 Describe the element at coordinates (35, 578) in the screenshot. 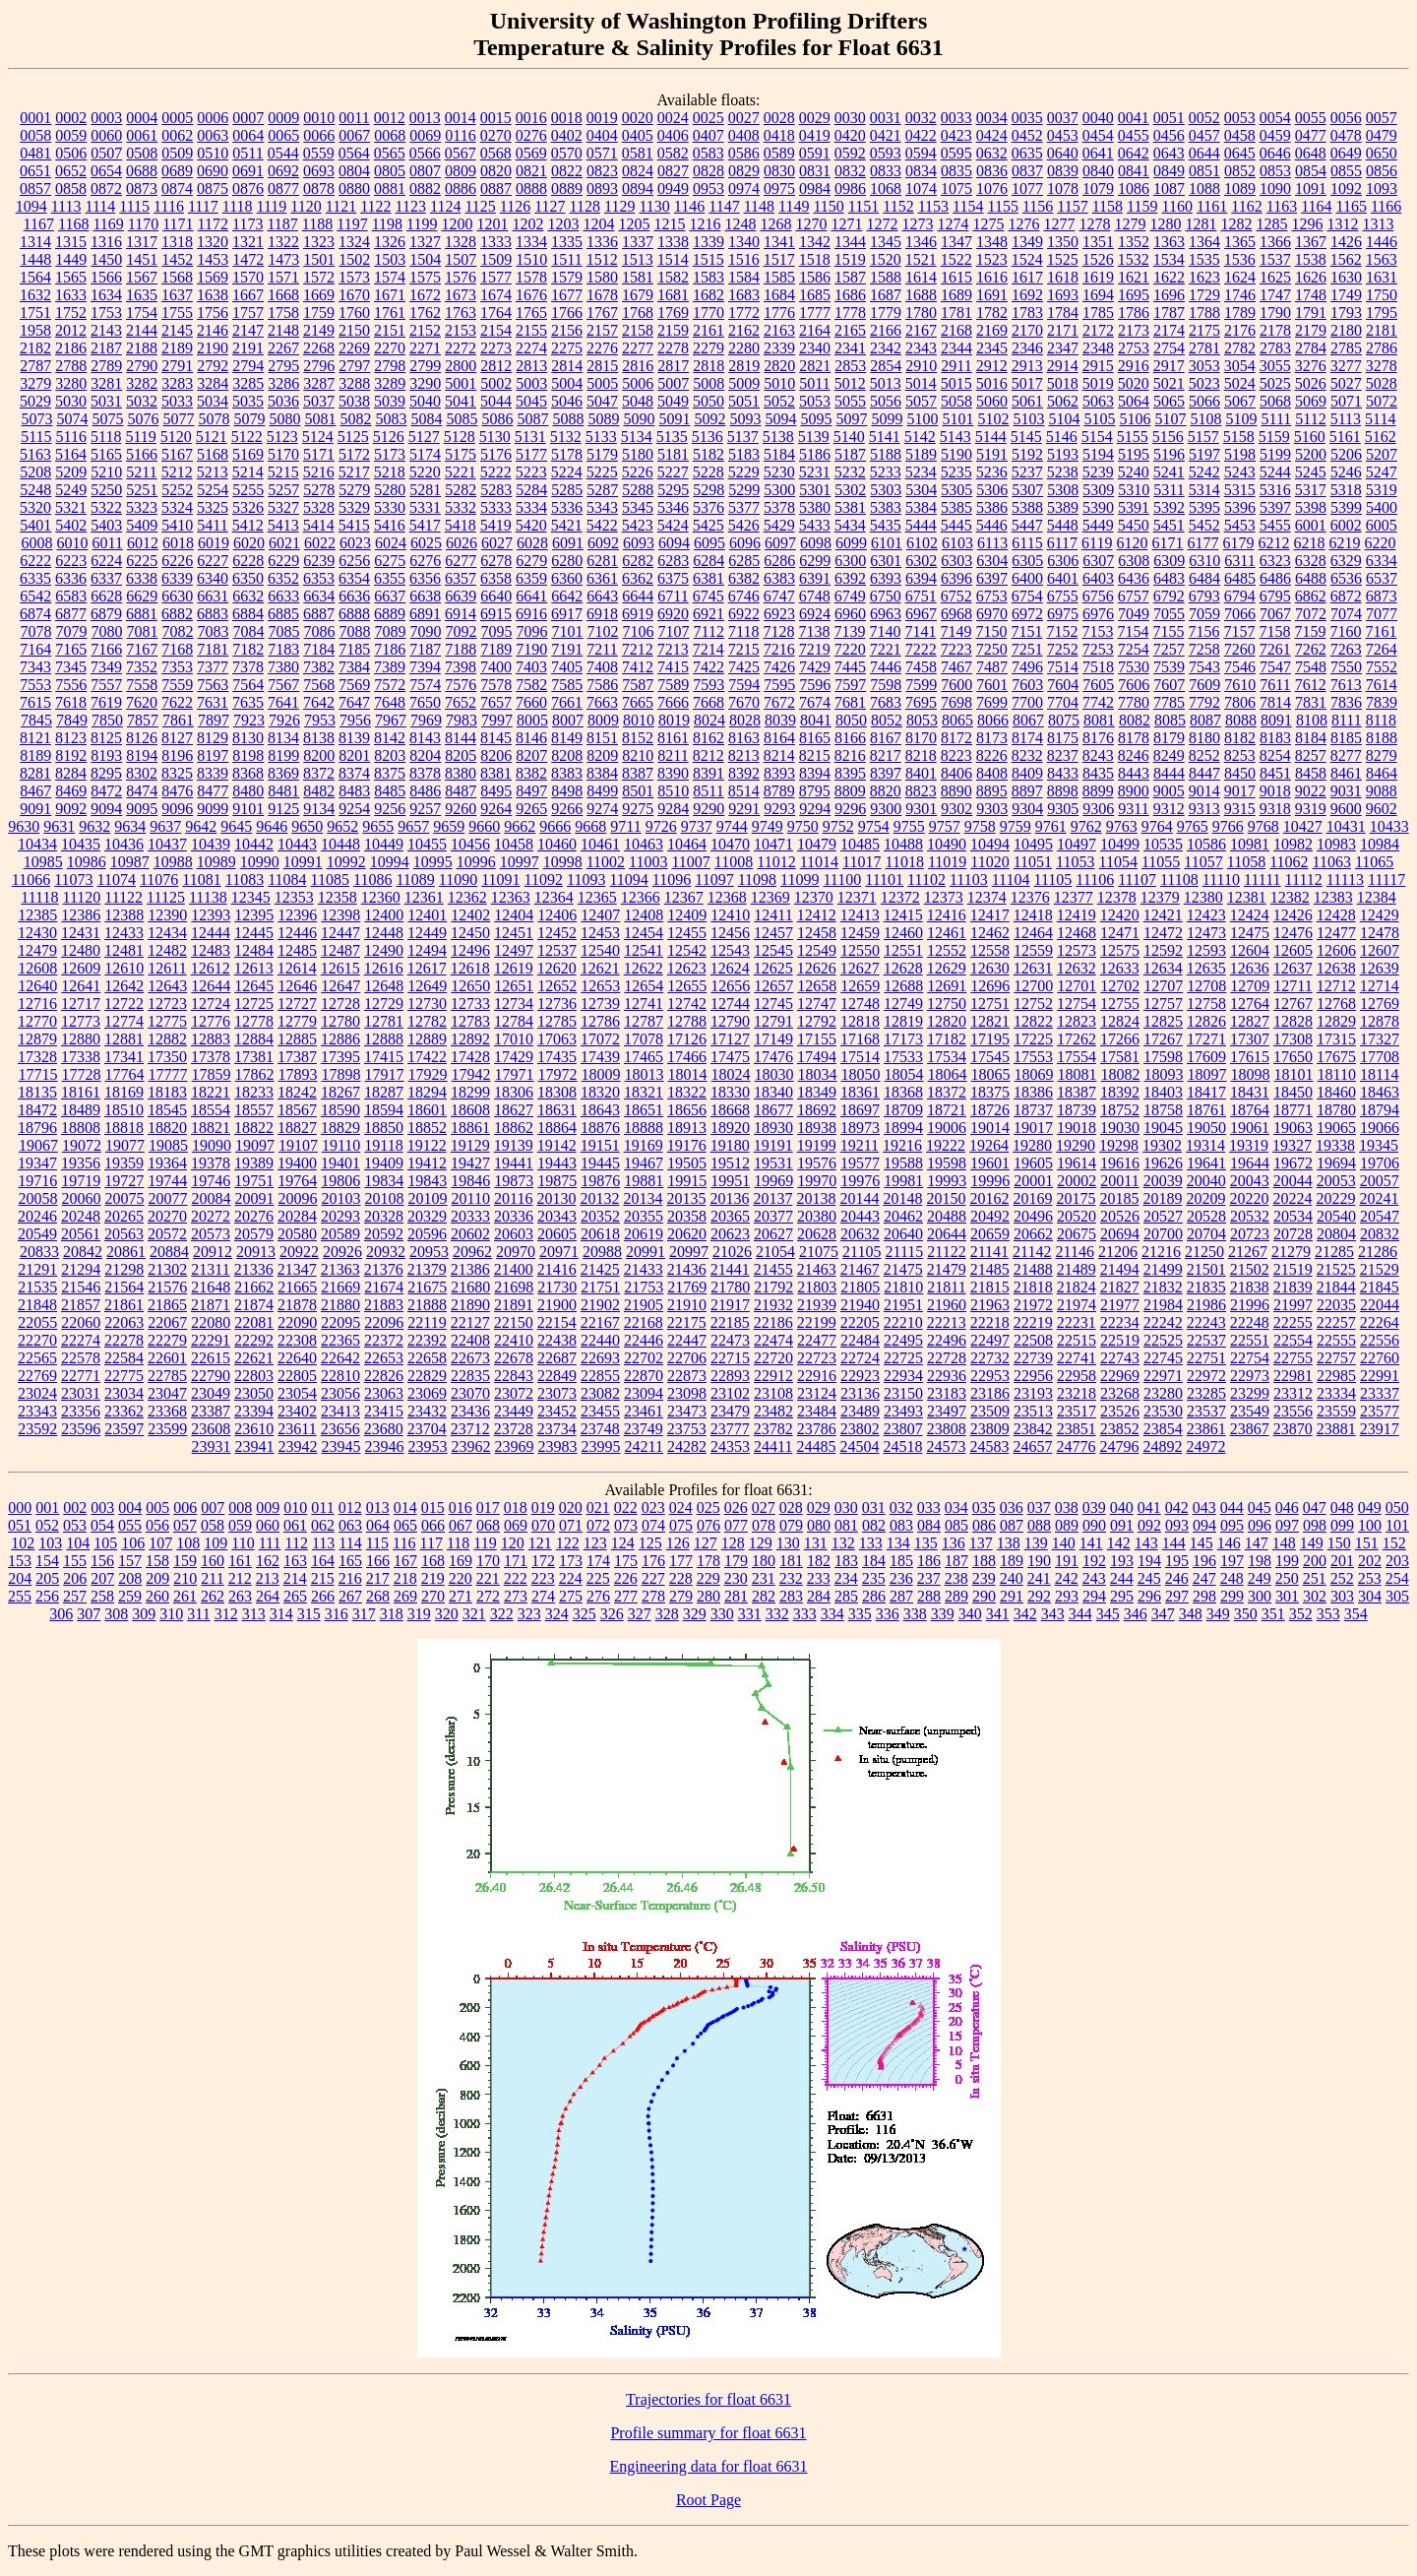

I see `6335` at that location.